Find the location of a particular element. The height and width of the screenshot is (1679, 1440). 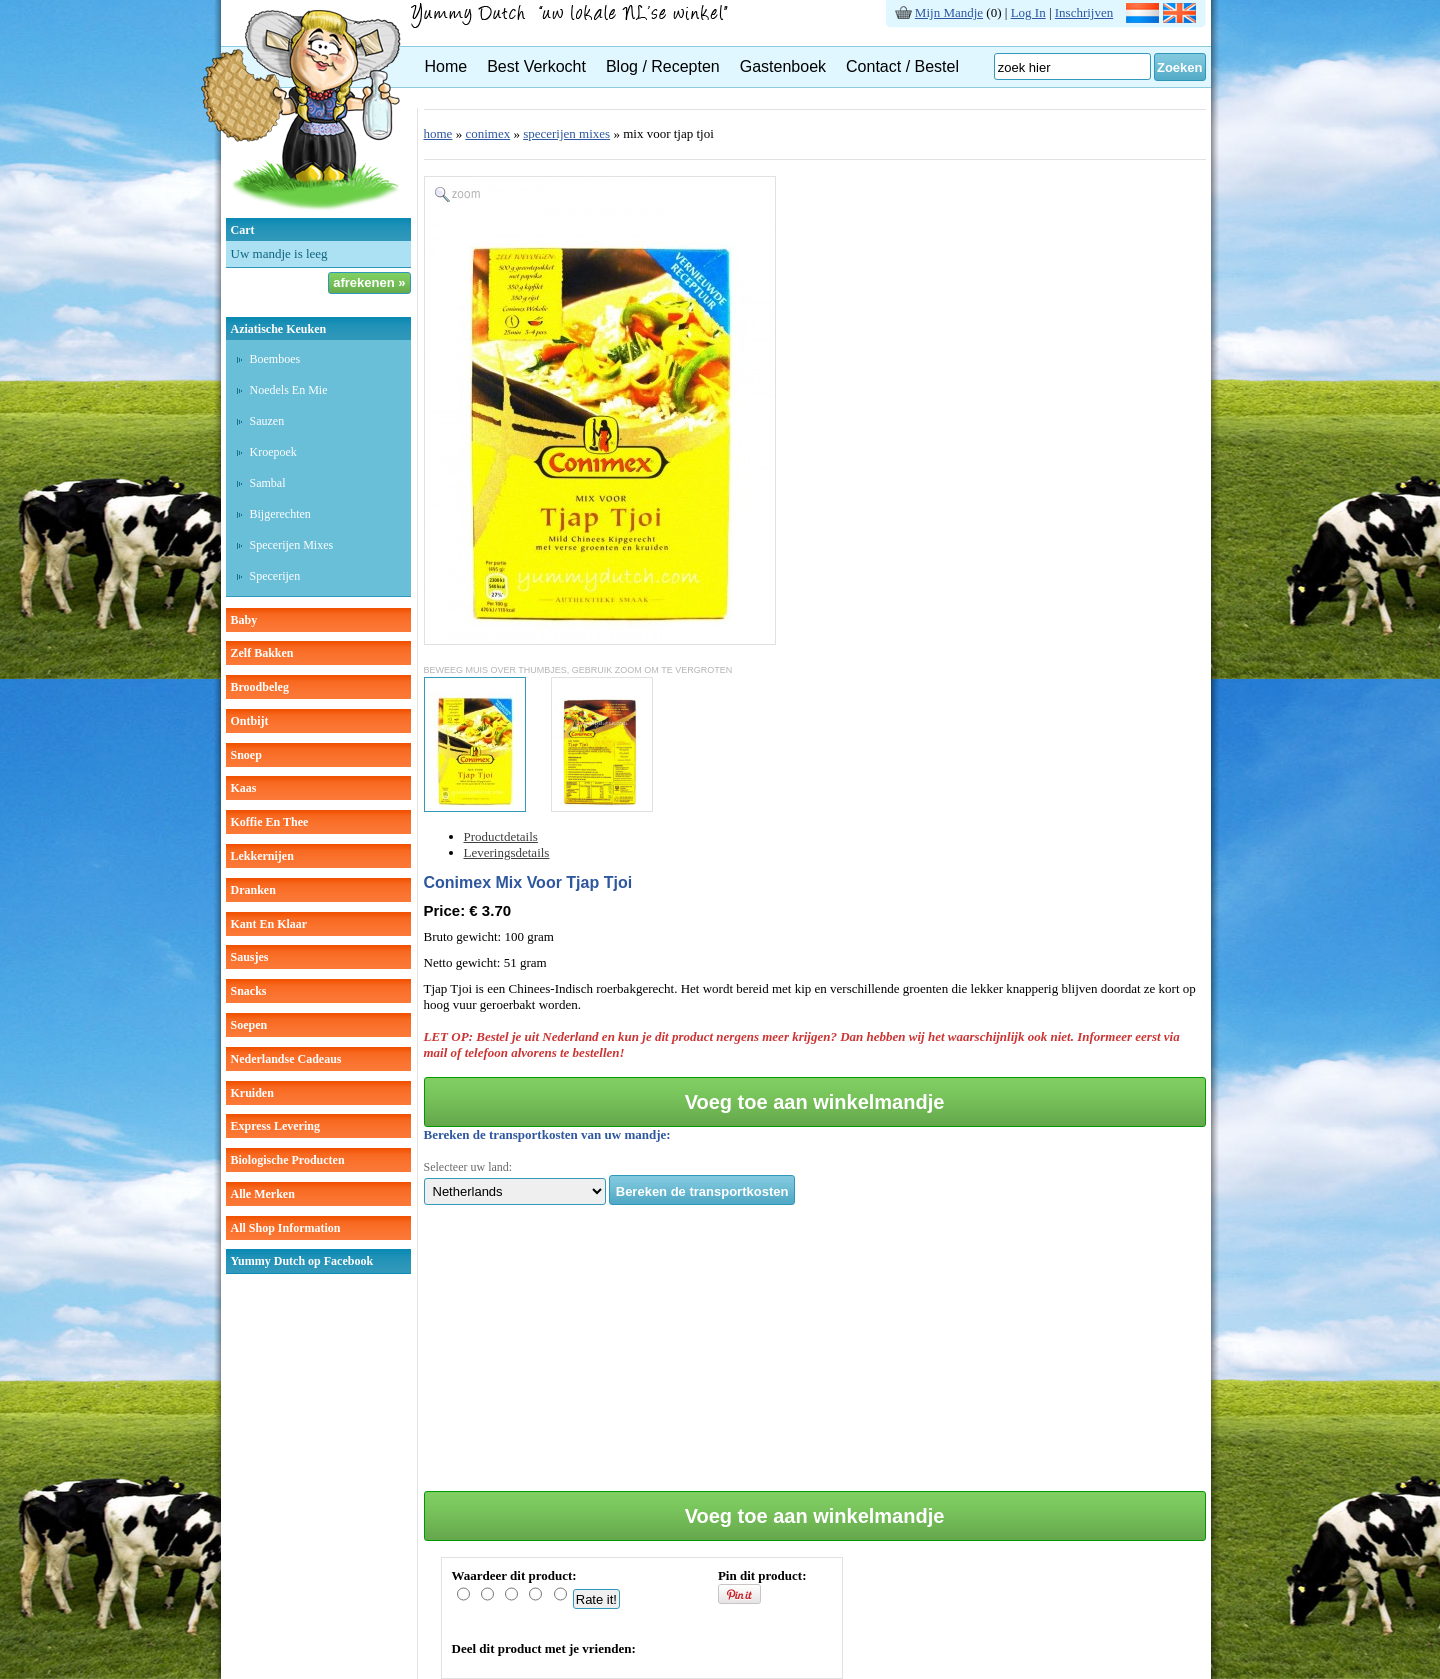

Log In is located at coordinates (1028, 12).